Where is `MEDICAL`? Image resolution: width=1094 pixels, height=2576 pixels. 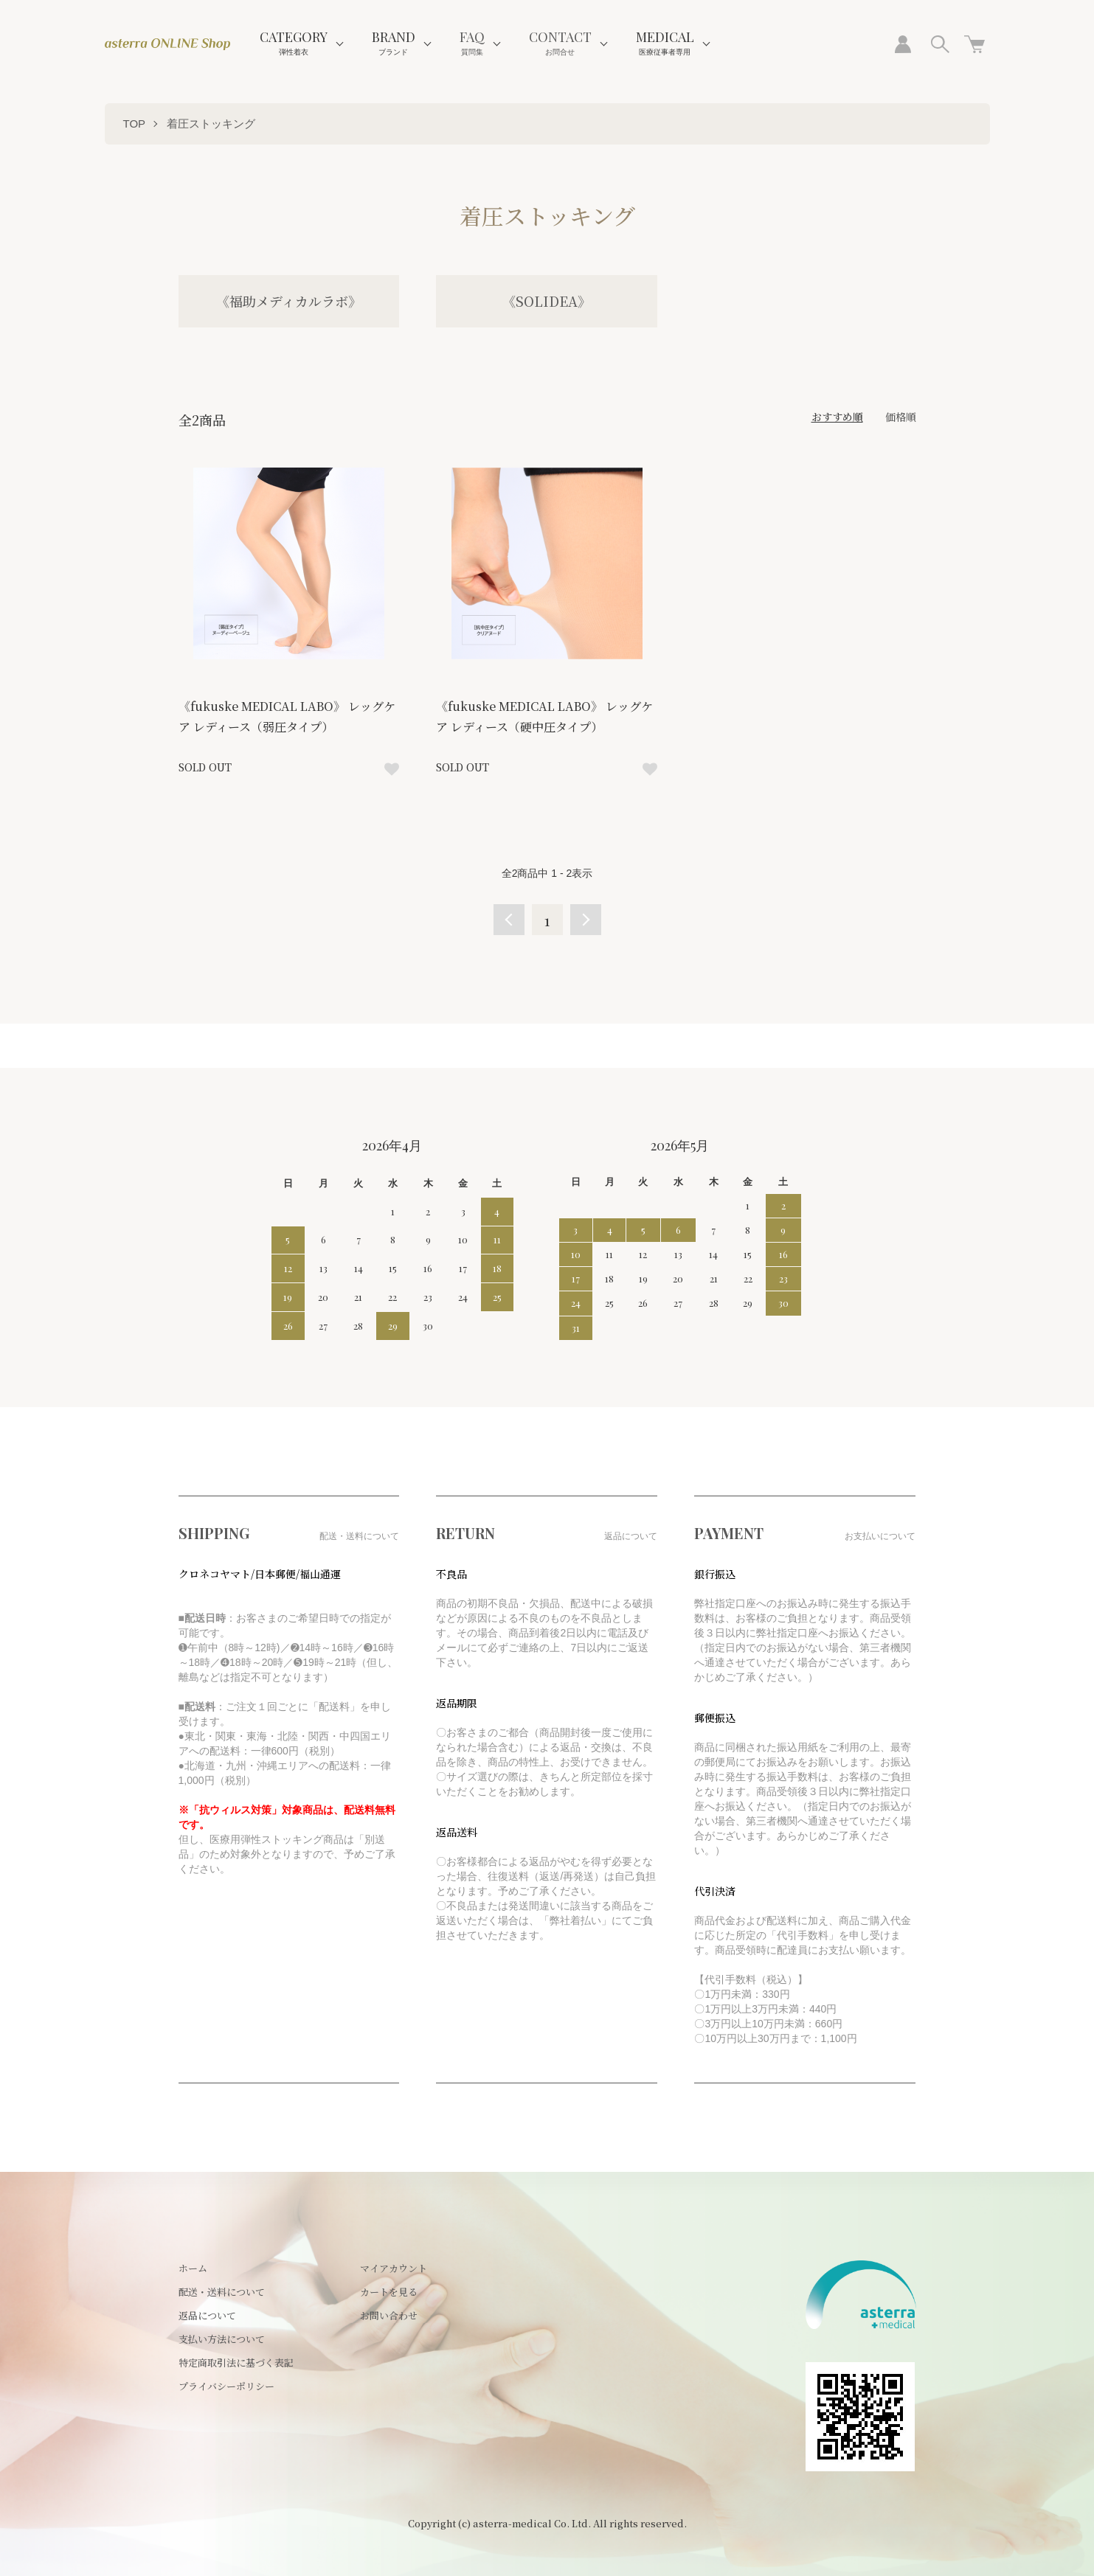 MEDICAL is located at coordinates (665, 42).